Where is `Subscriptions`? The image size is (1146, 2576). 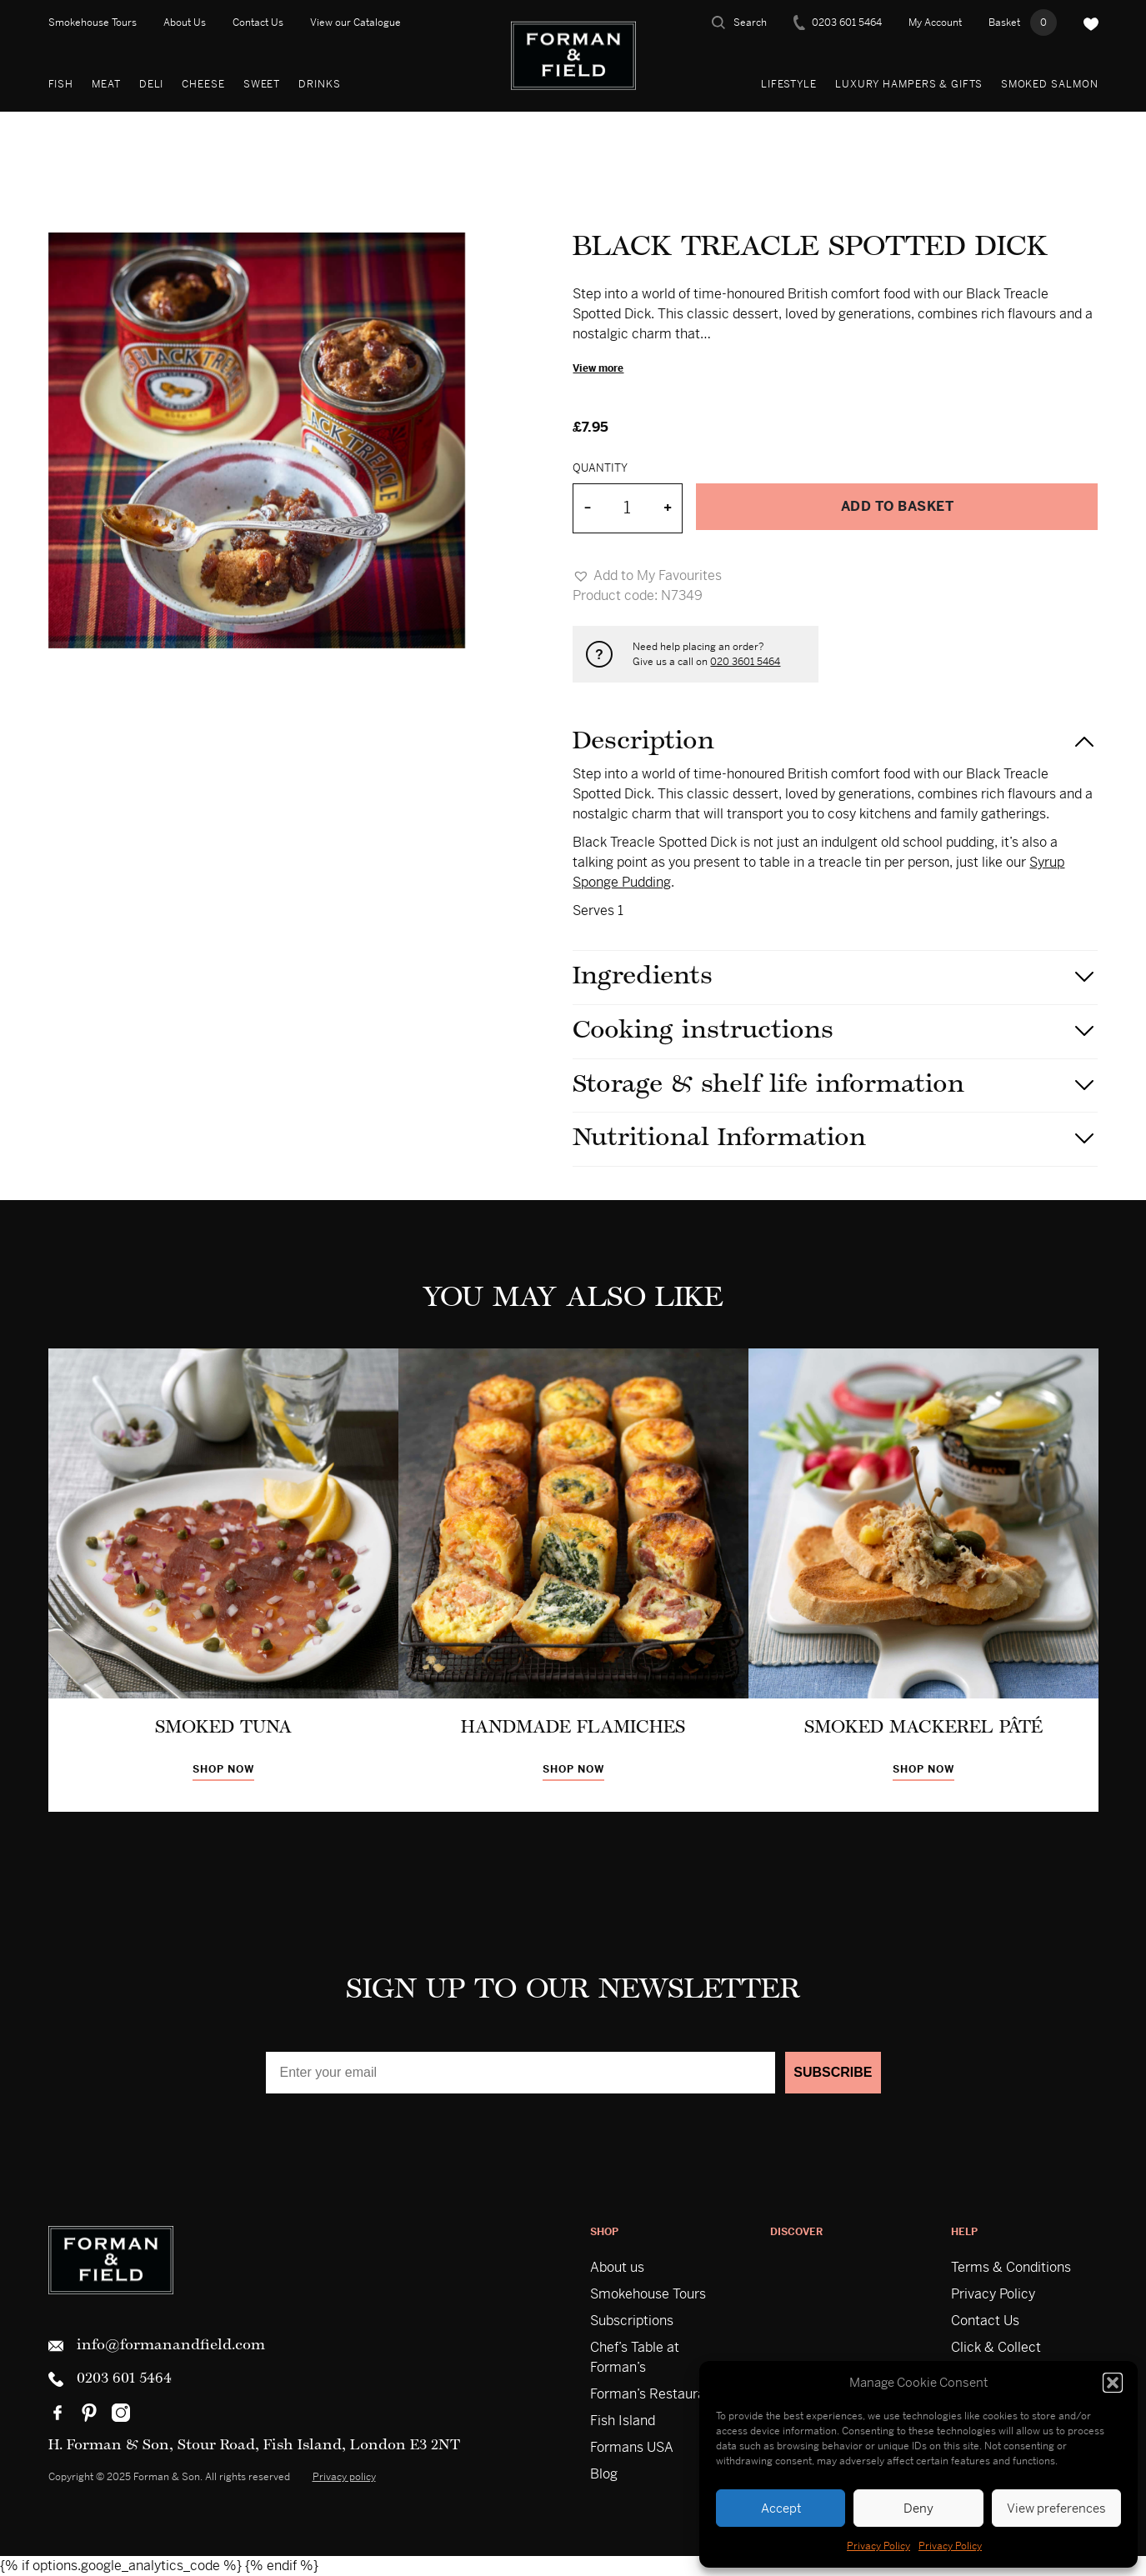 Subscriptions is located at coordinates (631, 2320).